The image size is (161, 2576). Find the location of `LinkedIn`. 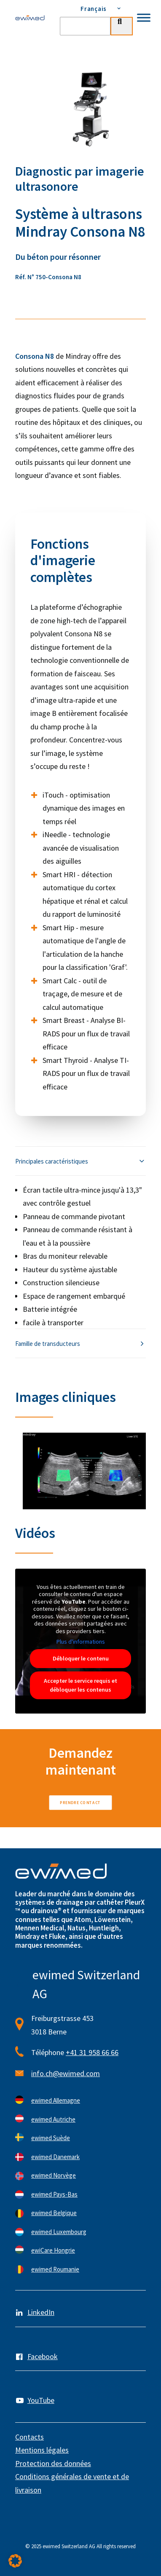

LinkedIn is located at coordinates (40, 2312).